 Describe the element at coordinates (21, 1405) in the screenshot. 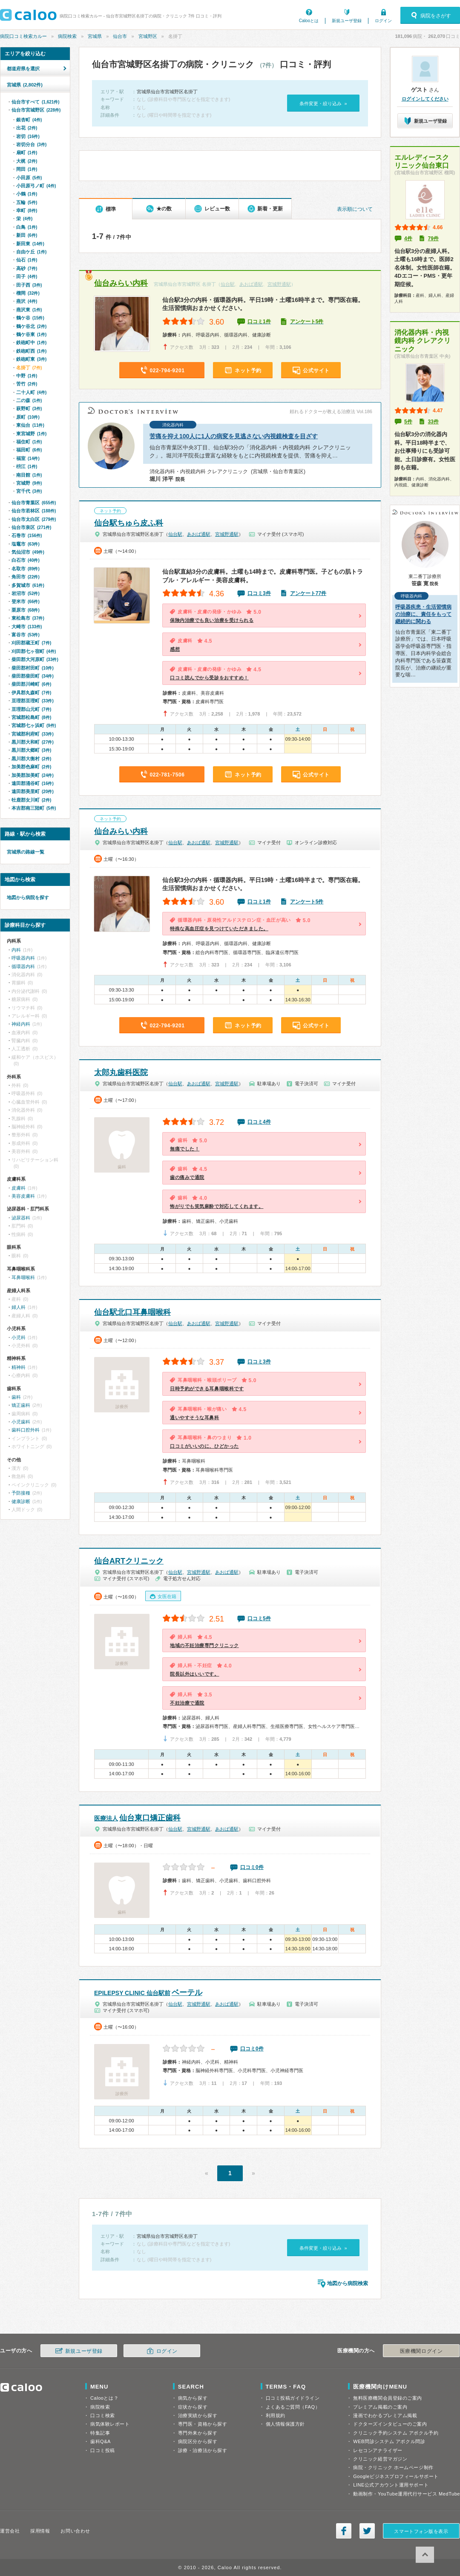

I see `矯正歯科` at that location.